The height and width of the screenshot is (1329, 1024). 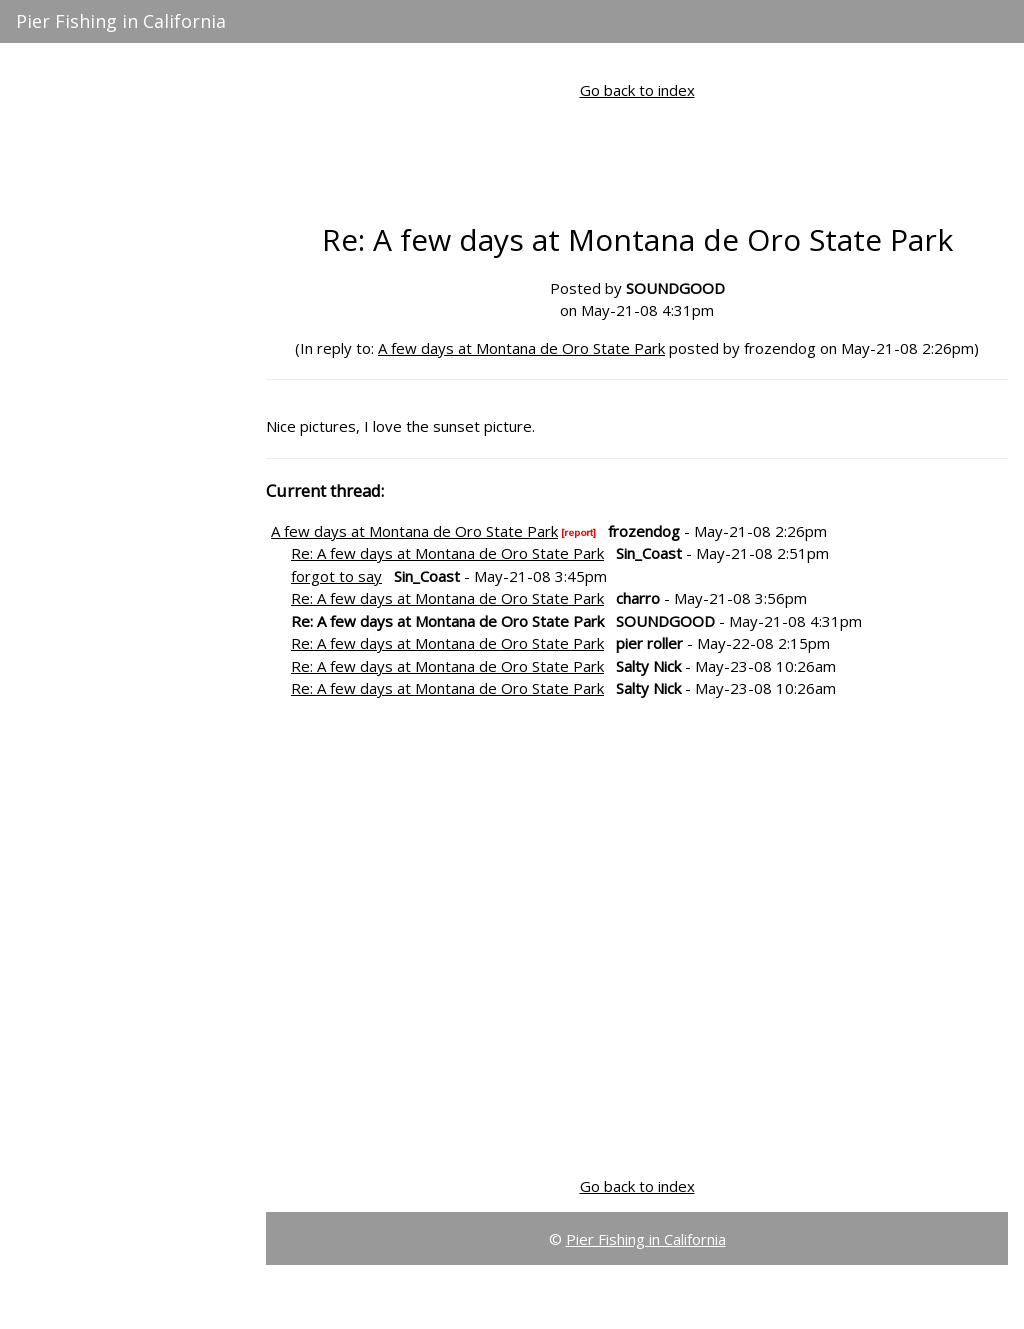 What do you see at coordinates (125, 480) in the screenshot?
I see `[Advertisement]` at bounding box center [125, 480].